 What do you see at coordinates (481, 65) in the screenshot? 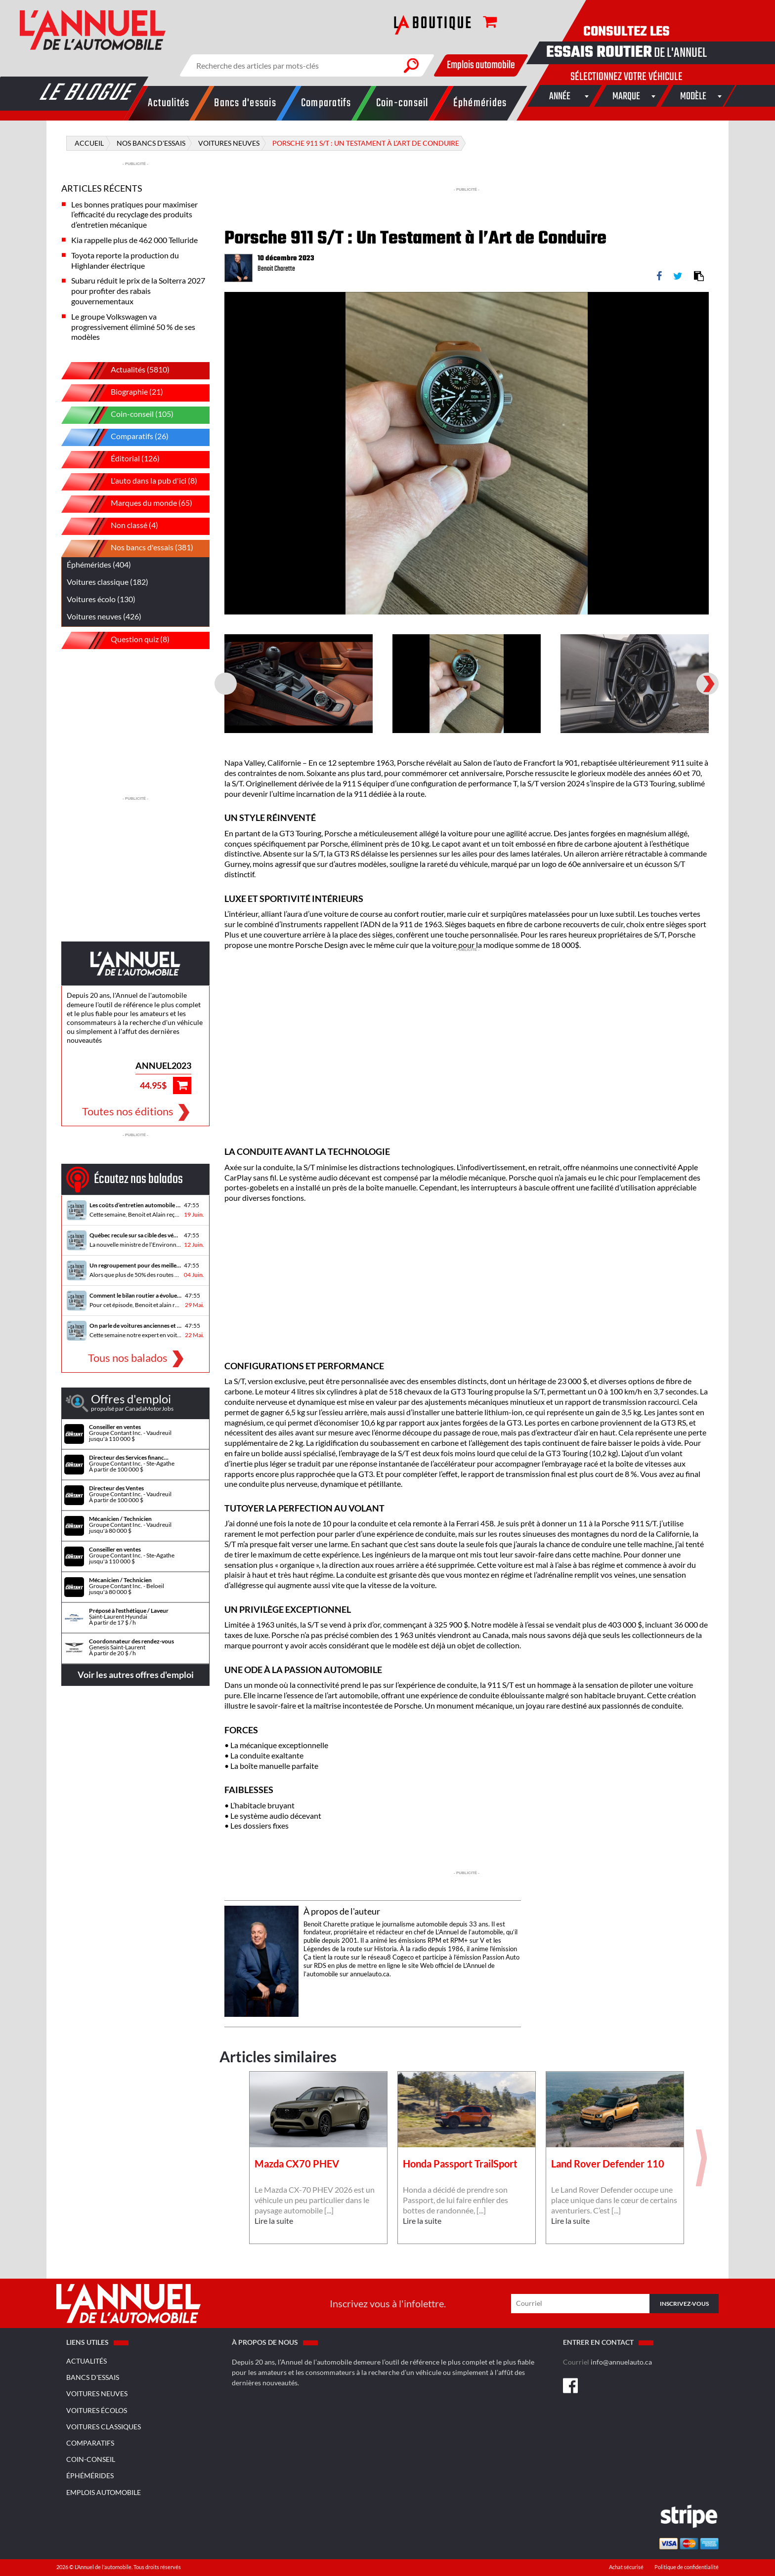
I see `Emplois automobile` at bounding box center [481, 65].